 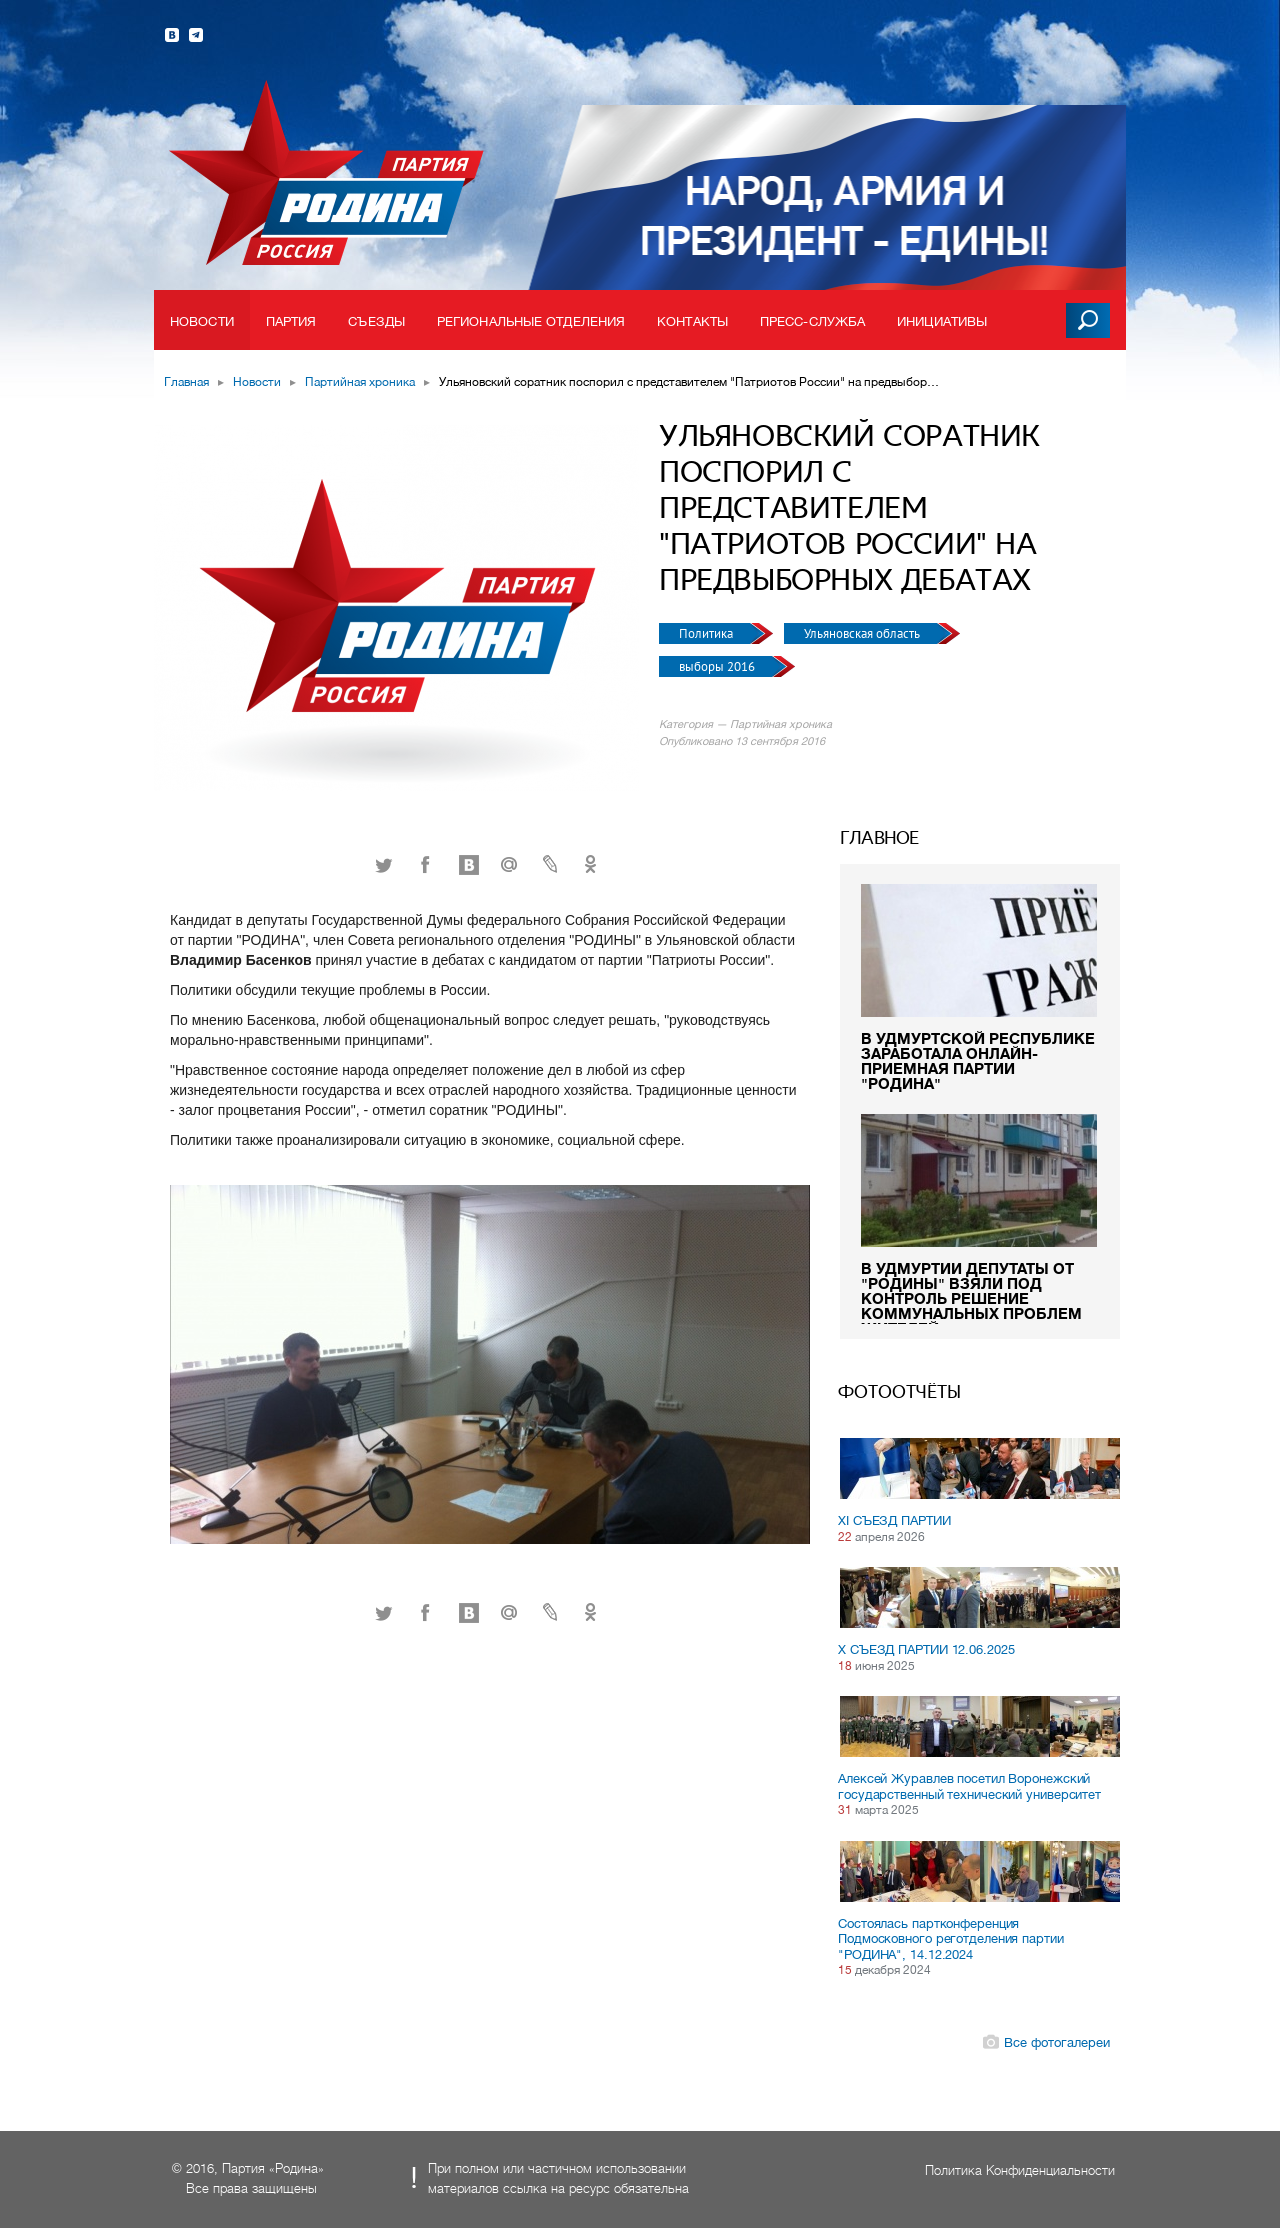 What do you see at coordinates (692, 321) in the screenshot?
I see `Контакты` at bounding box center [692, 321].